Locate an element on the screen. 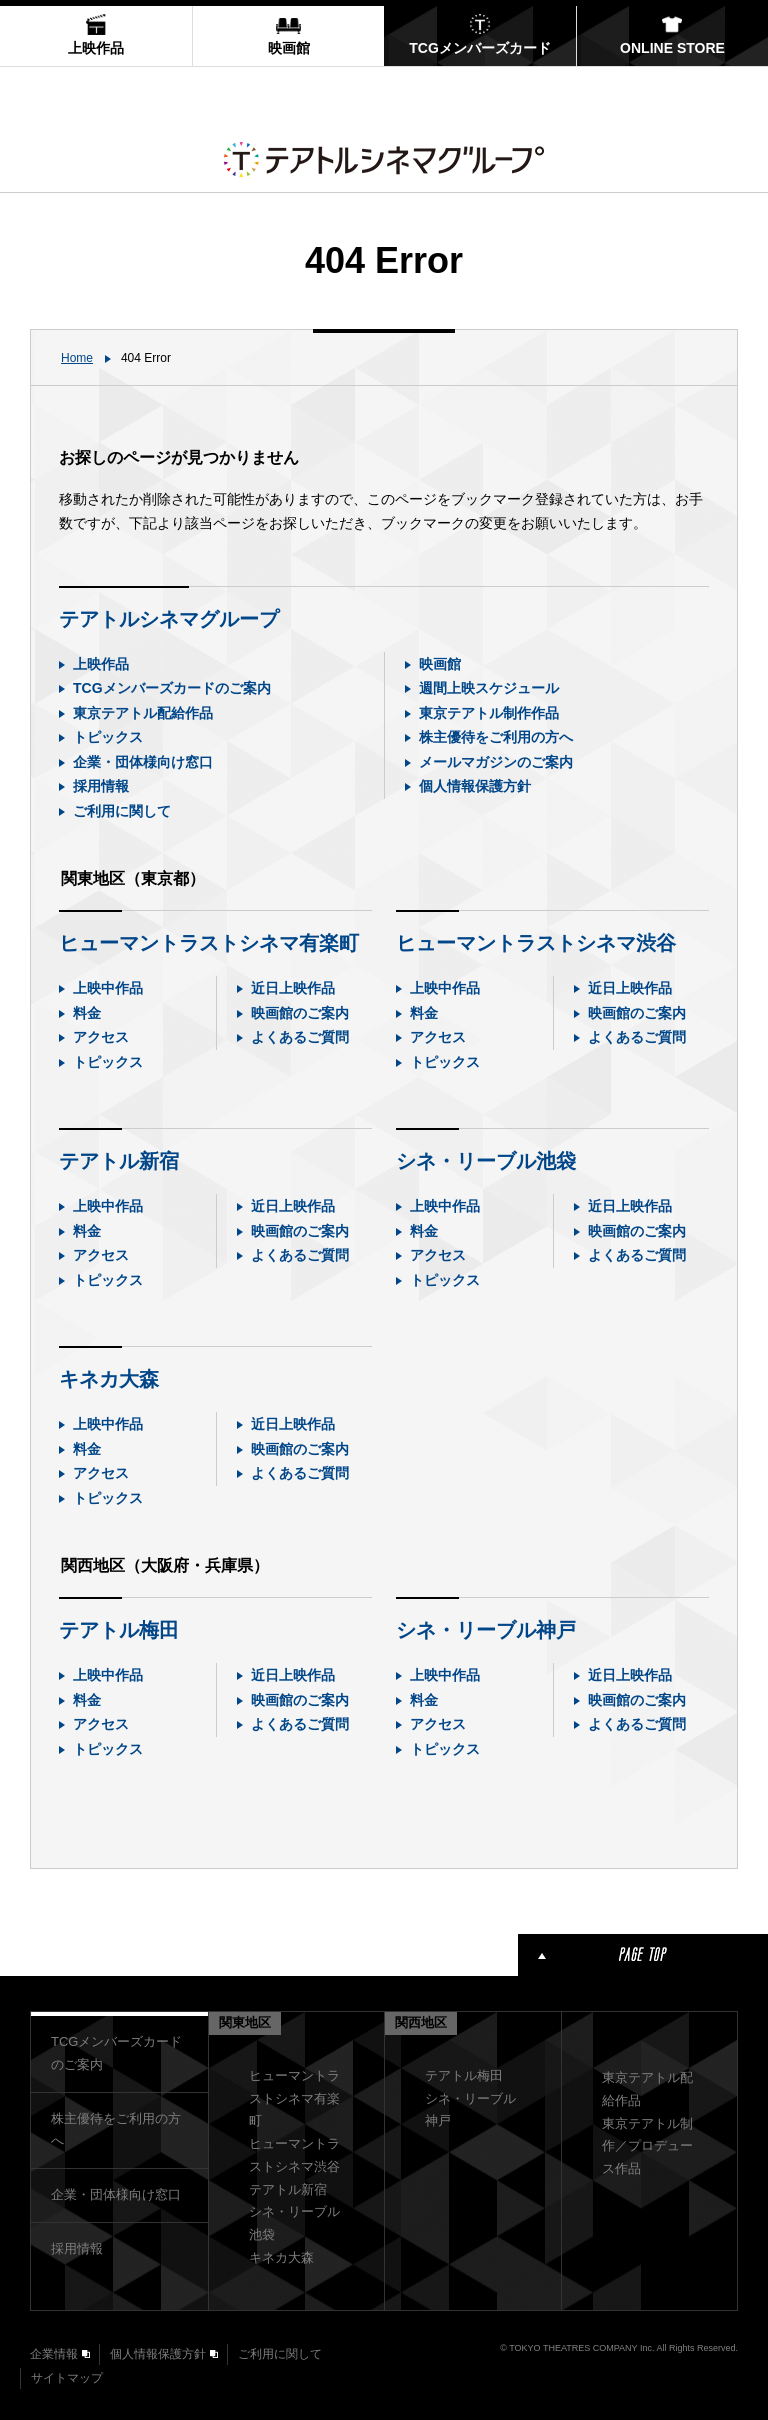 The height and width of the screenshot is (2420, 768). トピックス is located at coordinates (108, 737).